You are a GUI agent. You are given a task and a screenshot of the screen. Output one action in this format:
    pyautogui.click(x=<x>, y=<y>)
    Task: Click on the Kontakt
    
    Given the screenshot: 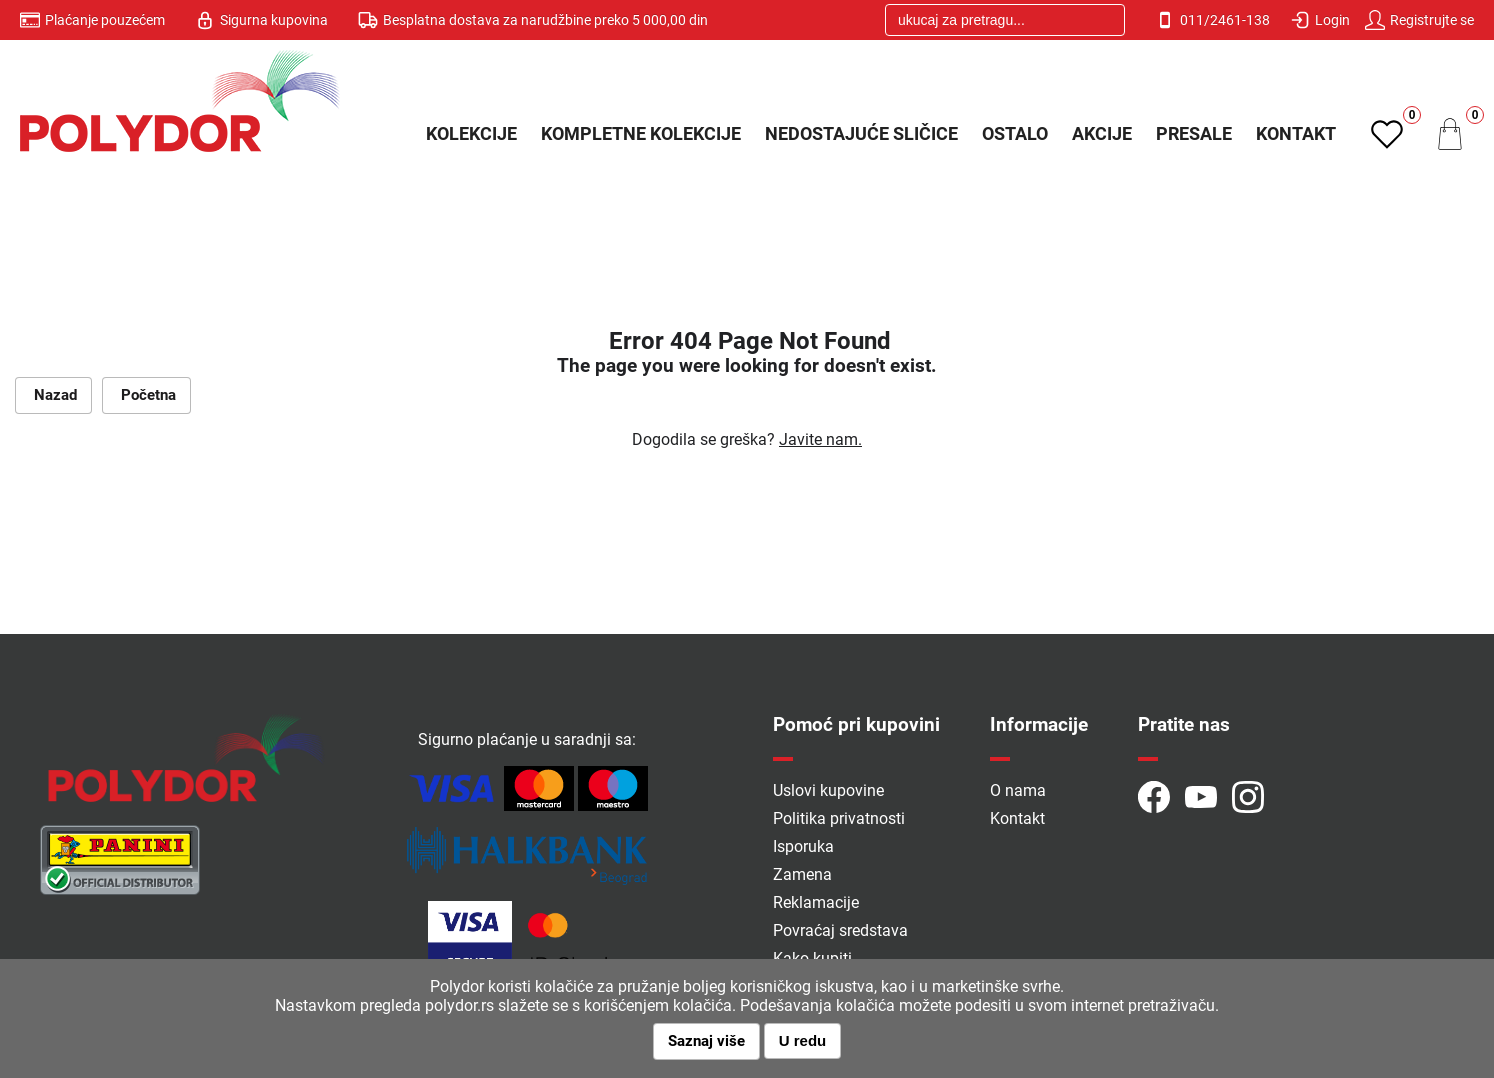 What is the action you would take?
    pyautogui.click(x=1296, y=133)
    